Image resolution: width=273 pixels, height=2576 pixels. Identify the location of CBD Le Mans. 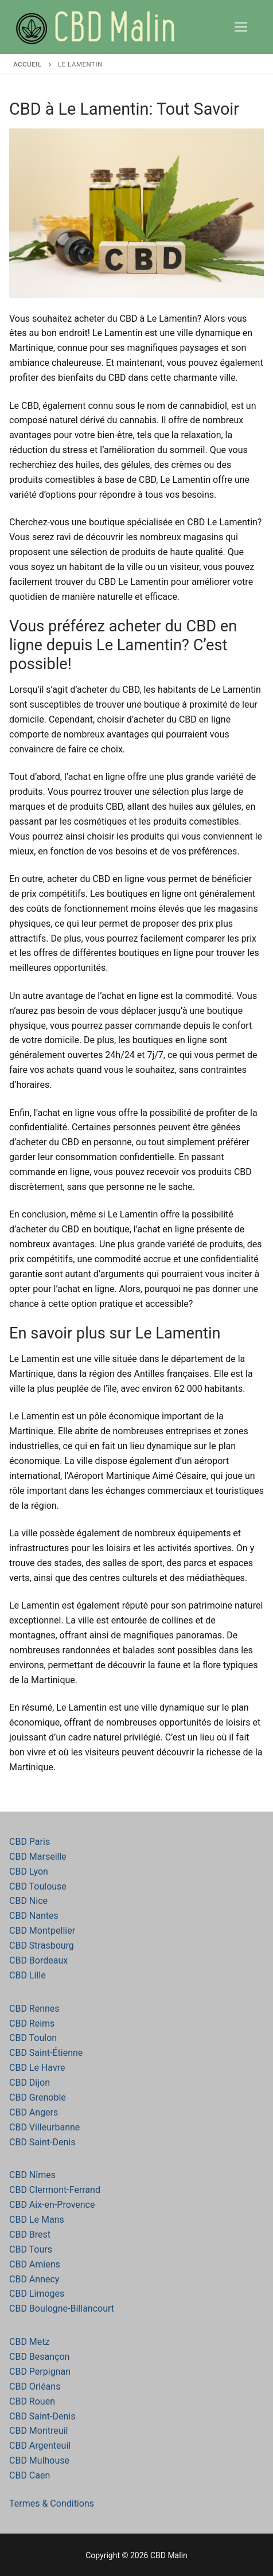
(36, 2219).